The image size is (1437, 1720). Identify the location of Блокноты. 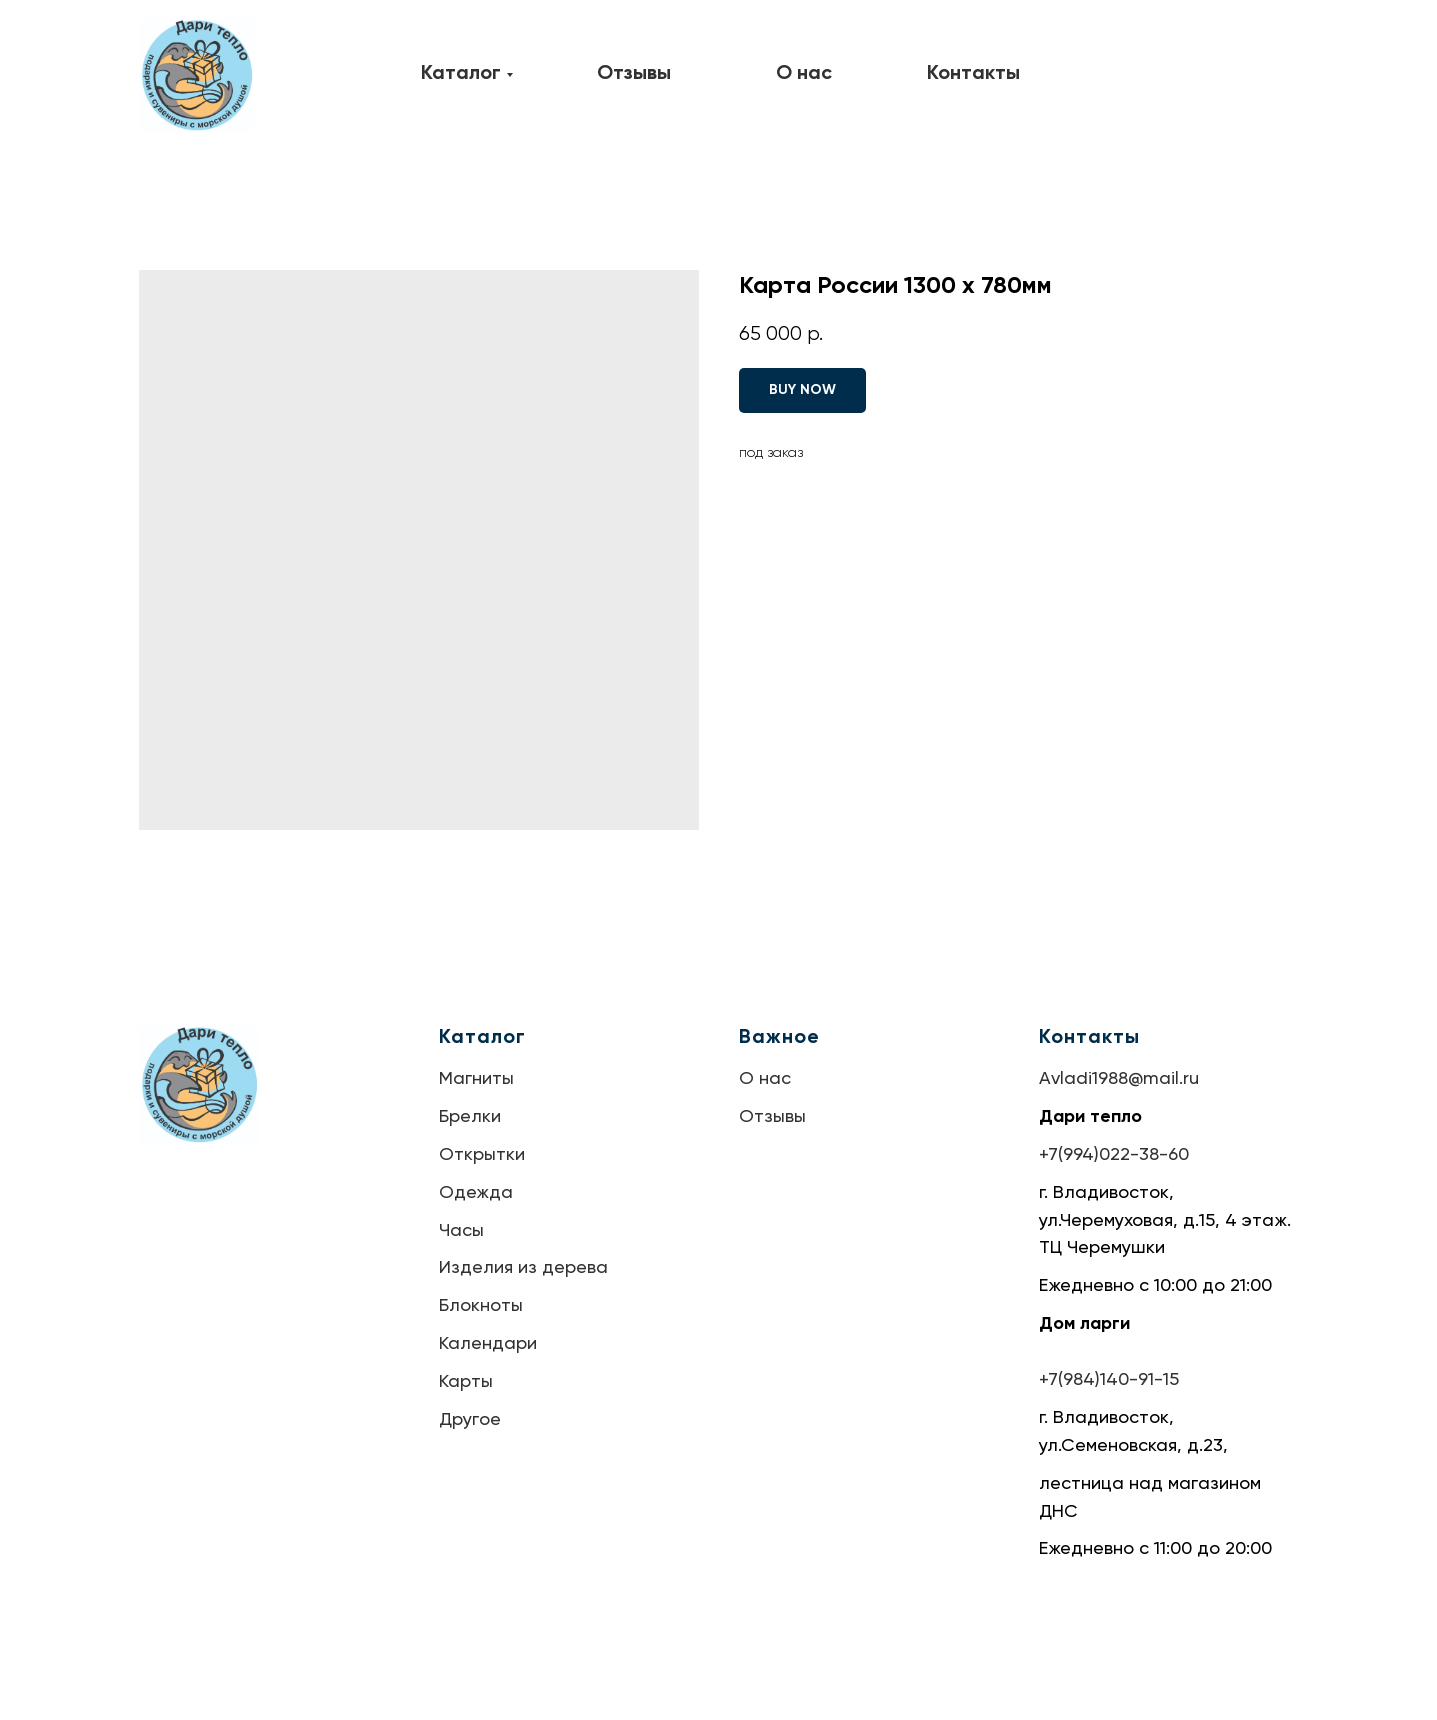
(481, 1306).